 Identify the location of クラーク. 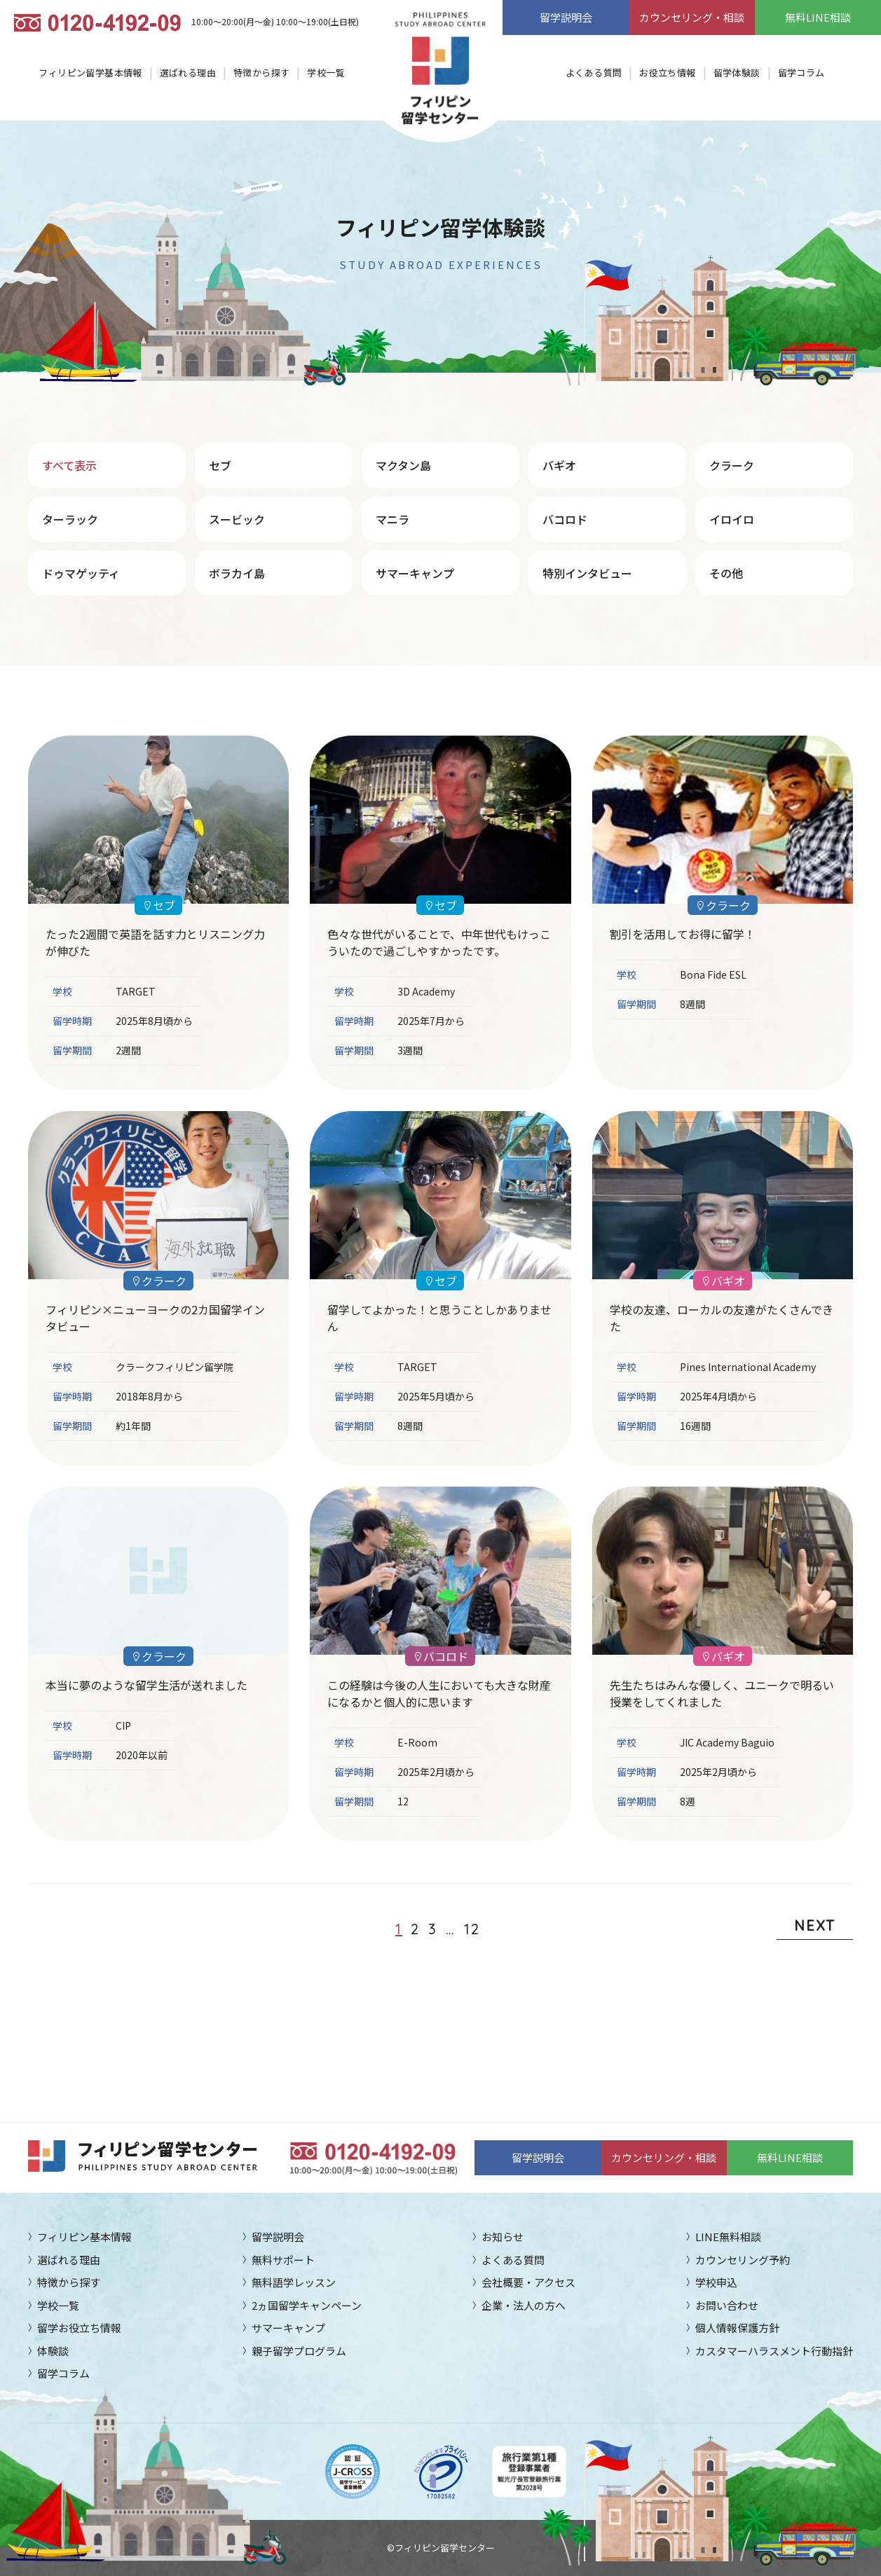
(731, 465).